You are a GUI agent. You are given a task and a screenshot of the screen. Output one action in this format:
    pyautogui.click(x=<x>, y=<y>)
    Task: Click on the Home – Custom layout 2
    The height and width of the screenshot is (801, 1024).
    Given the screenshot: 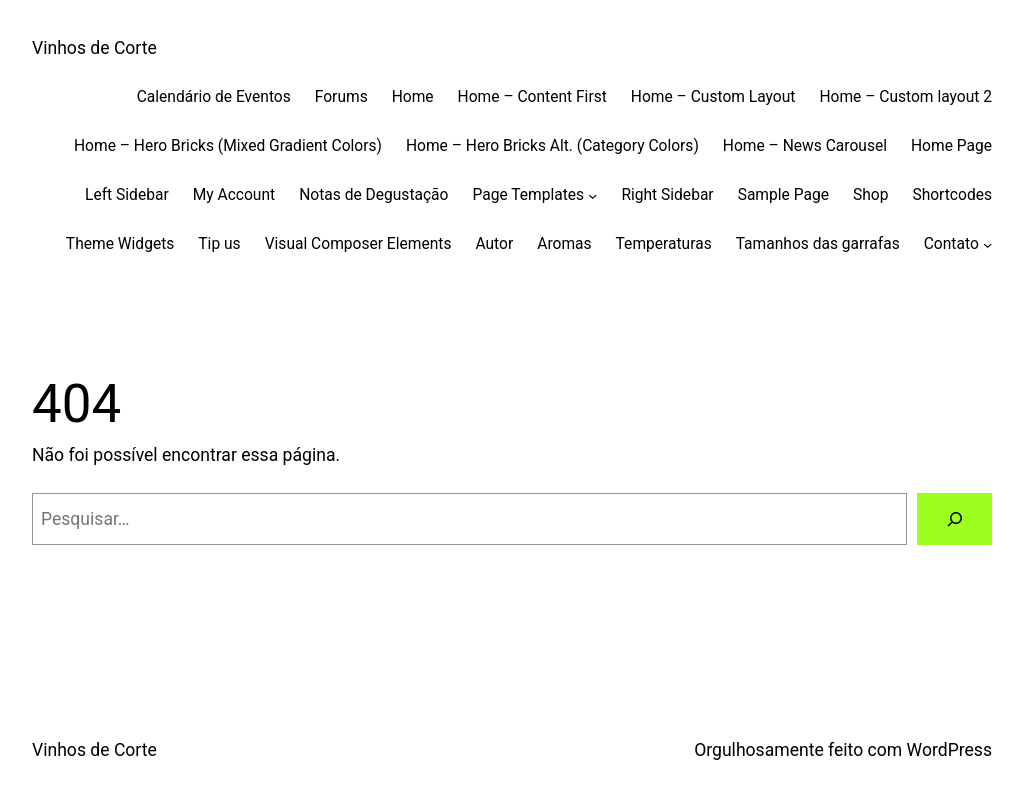 What is the action you would take?
    pyautogui.click(x=905, y=97)
    